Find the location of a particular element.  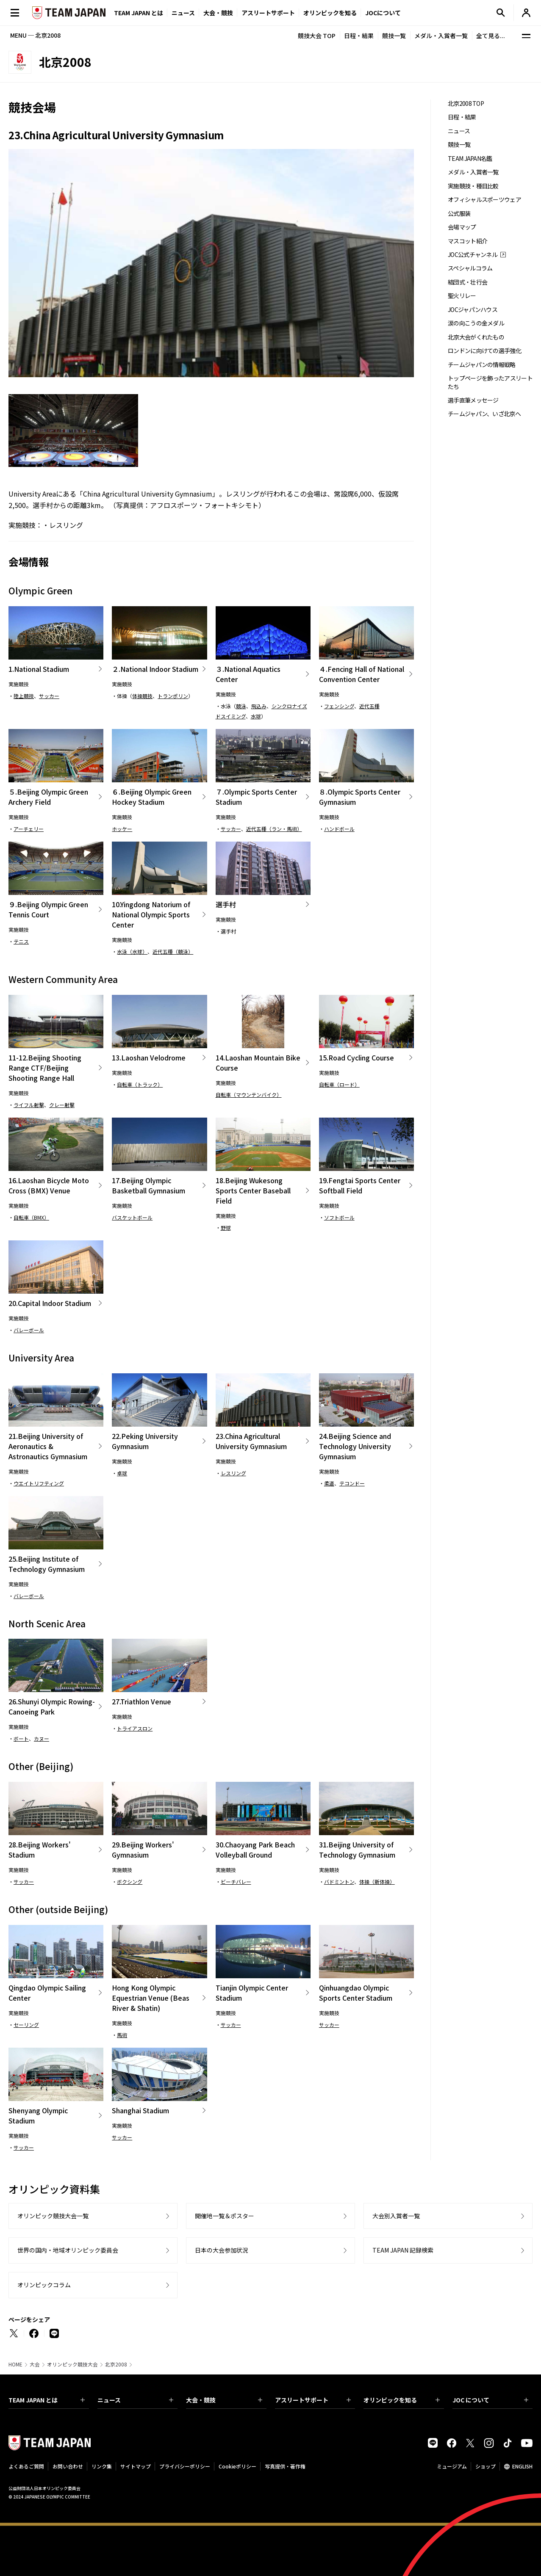

TEAM JAPAN 記録検索 is located at coordinates (402, 2250).